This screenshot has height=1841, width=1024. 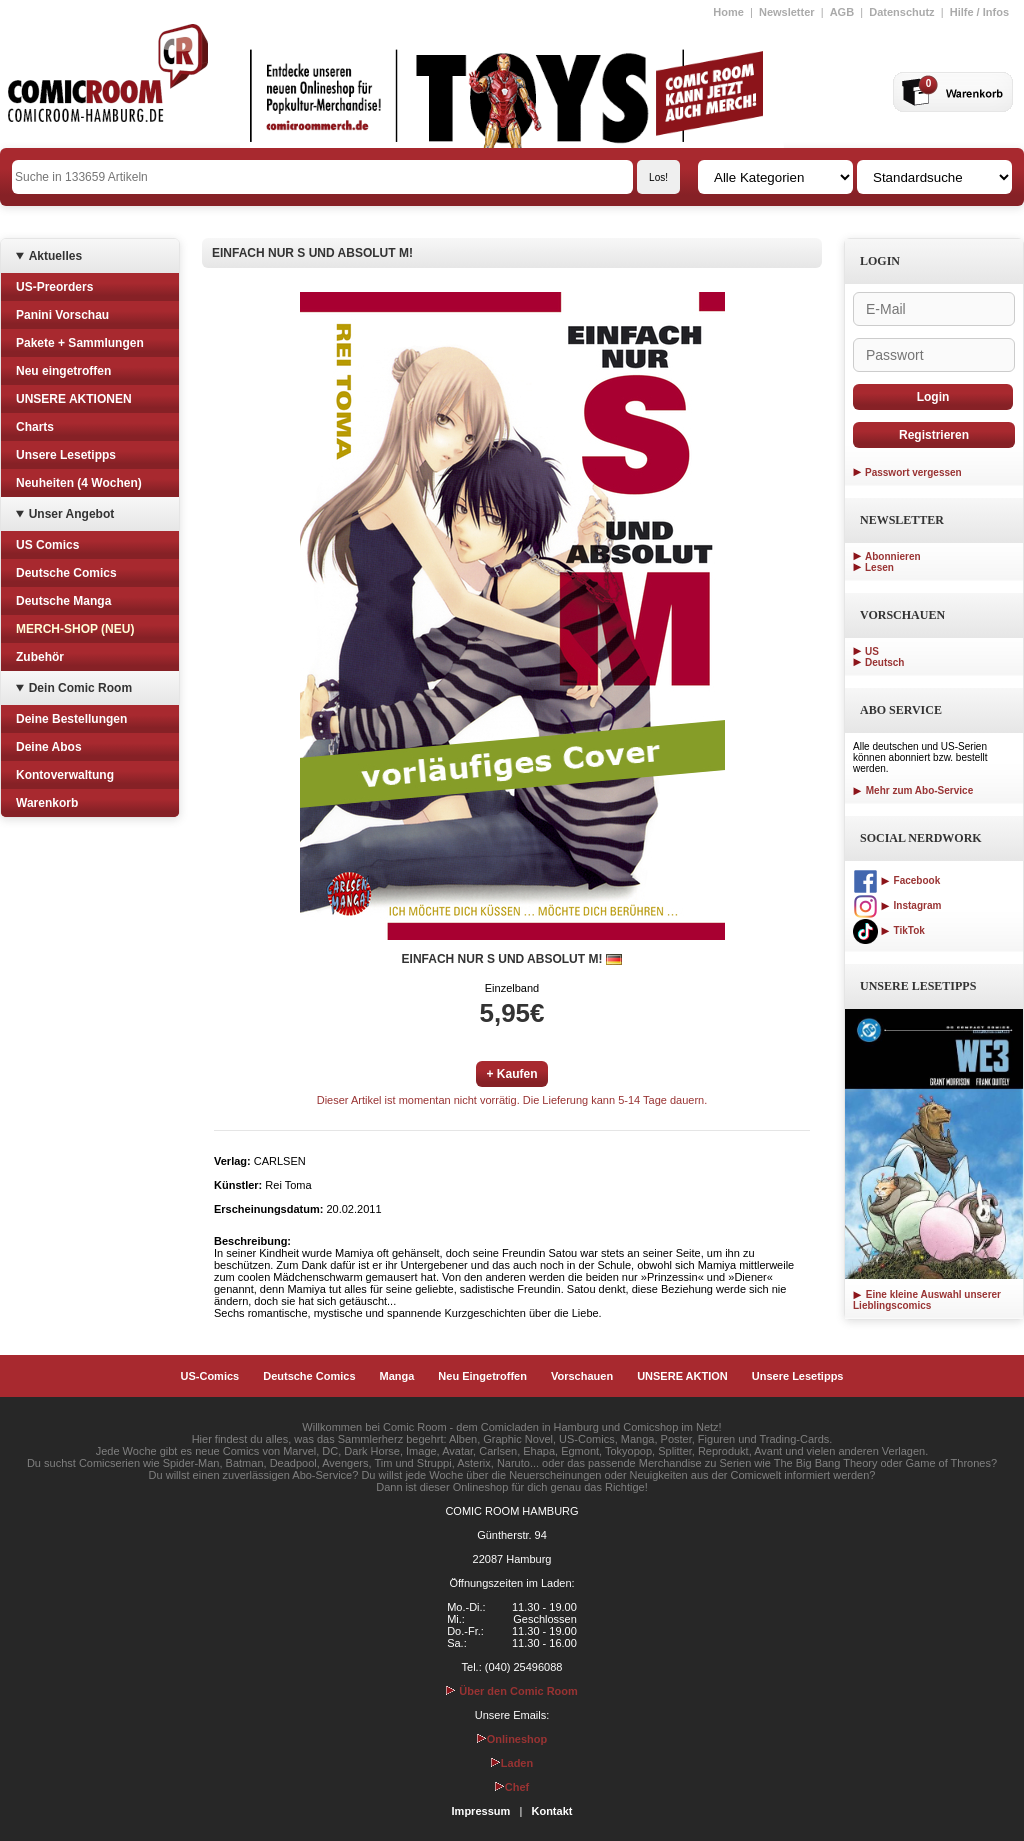 I want to click on Dein Comic Room, so click(x=80, y=688).